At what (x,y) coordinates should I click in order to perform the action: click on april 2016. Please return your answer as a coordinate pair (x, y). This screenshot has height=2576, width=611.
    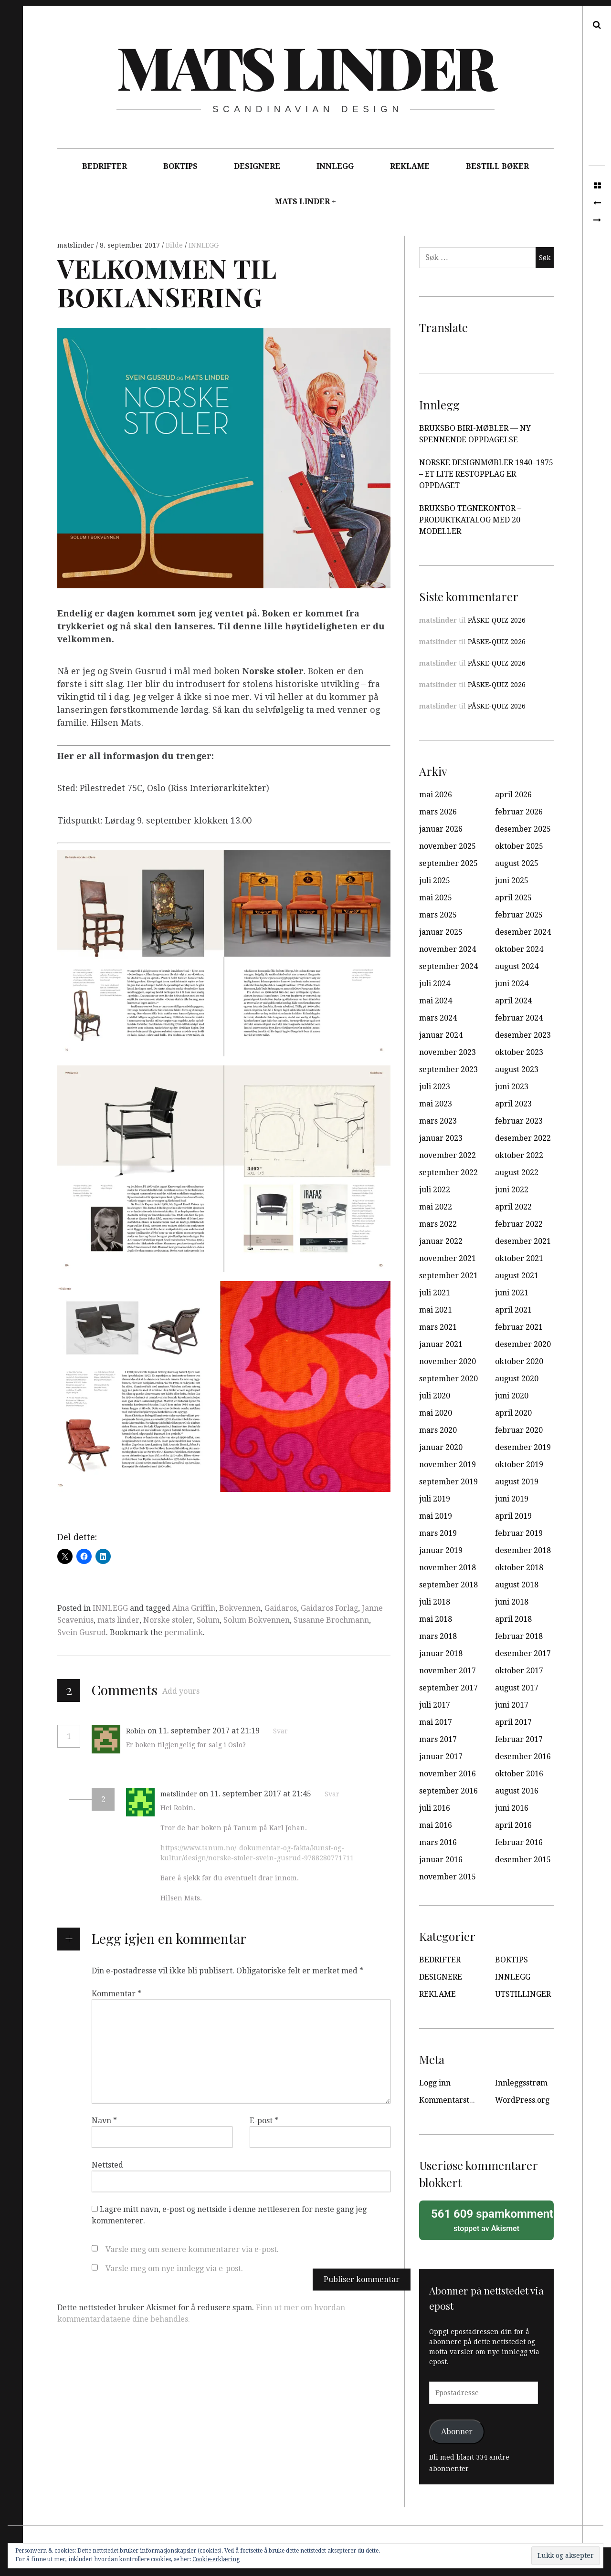
    Looking at the image, I should click on (513, 1825).